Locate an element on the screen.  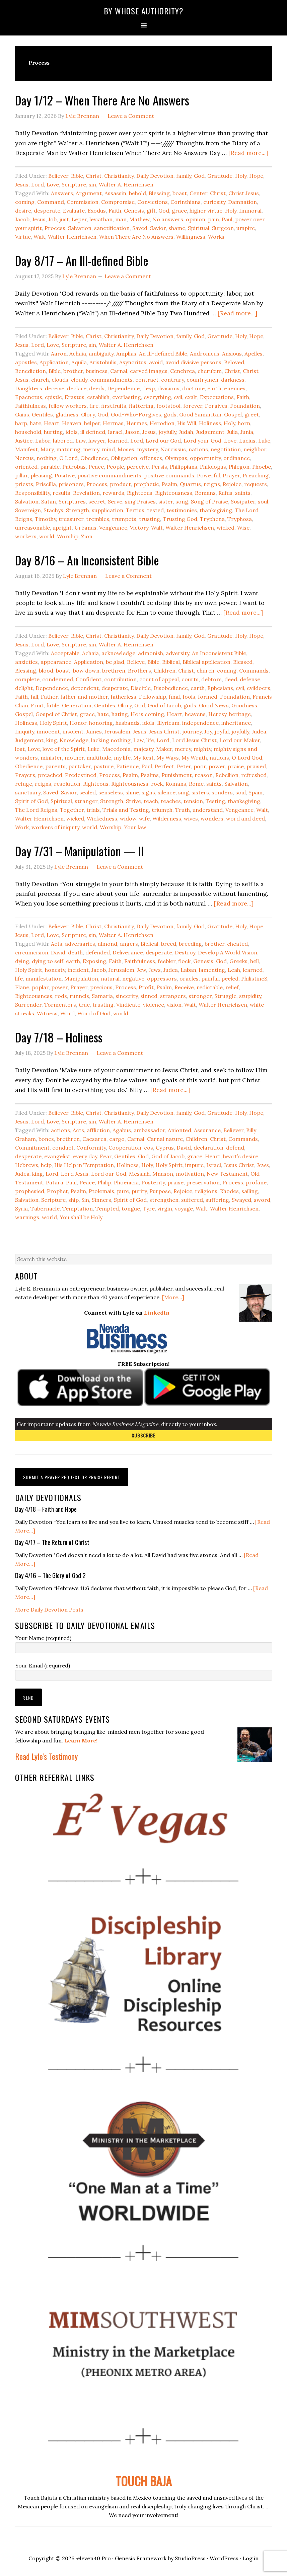
coming is located at coordinates (24, 202).